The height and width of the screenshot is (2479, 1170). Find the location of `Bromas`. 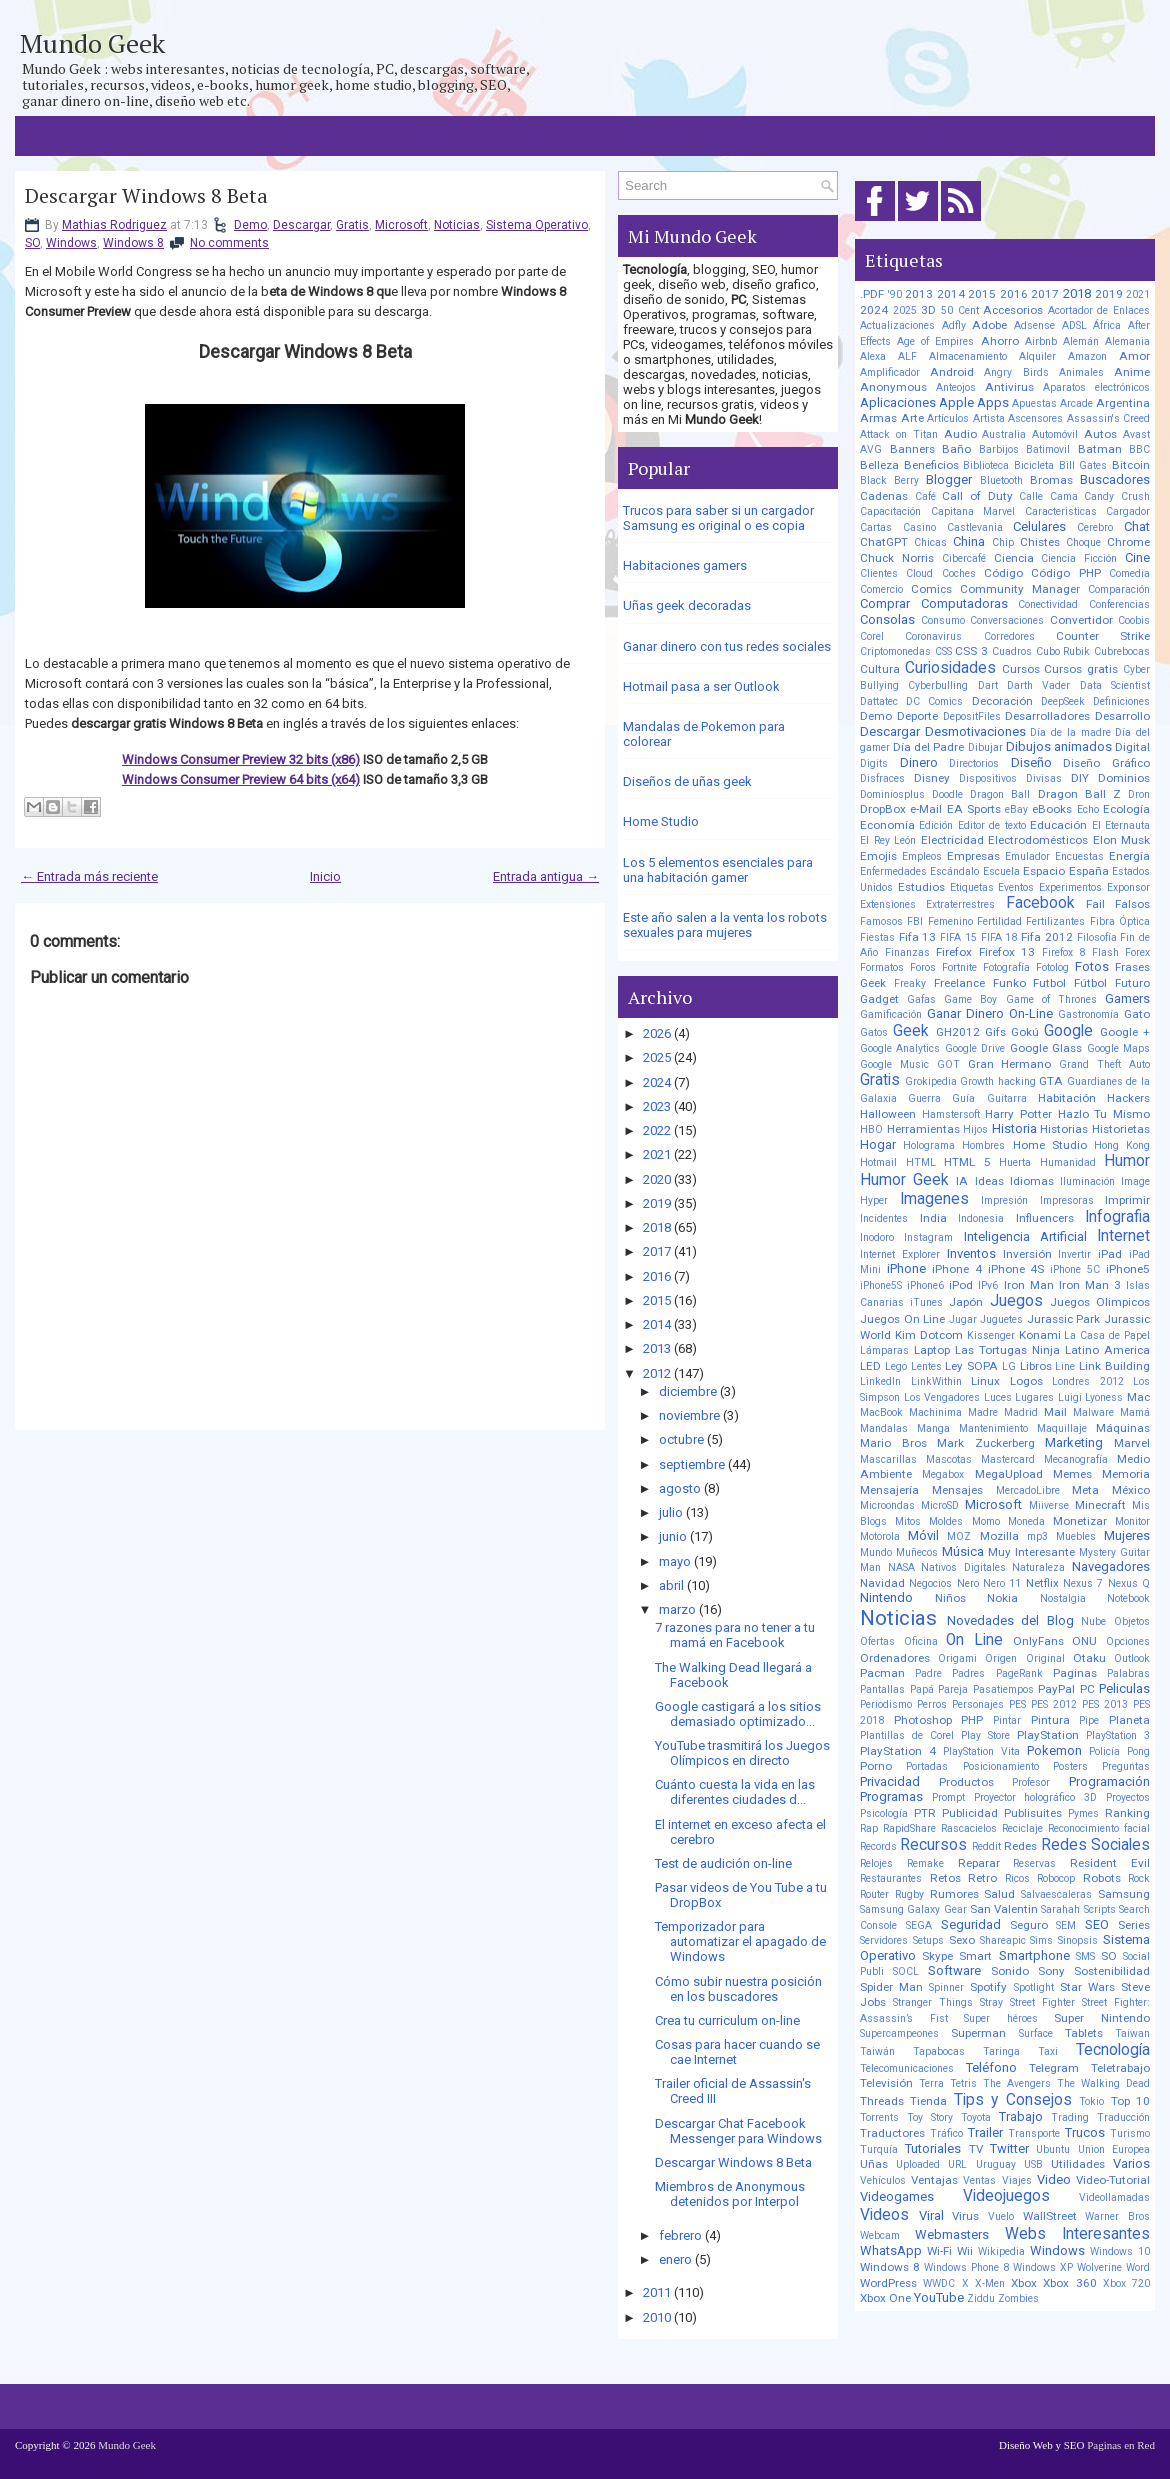

Bromas is located at coordinates (1051, 480).